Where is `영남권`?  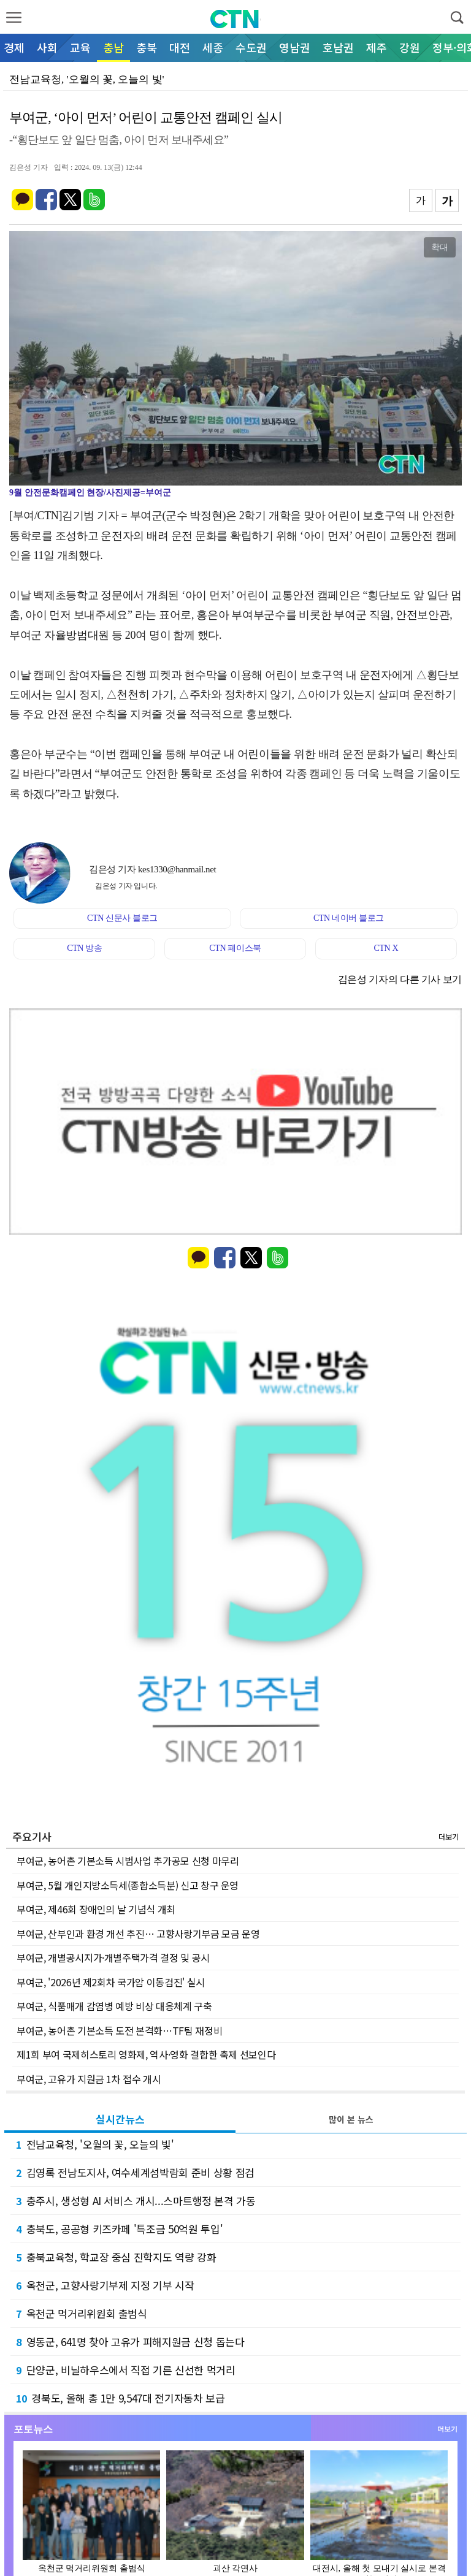
영남권 is located at coordinates (294, 47).